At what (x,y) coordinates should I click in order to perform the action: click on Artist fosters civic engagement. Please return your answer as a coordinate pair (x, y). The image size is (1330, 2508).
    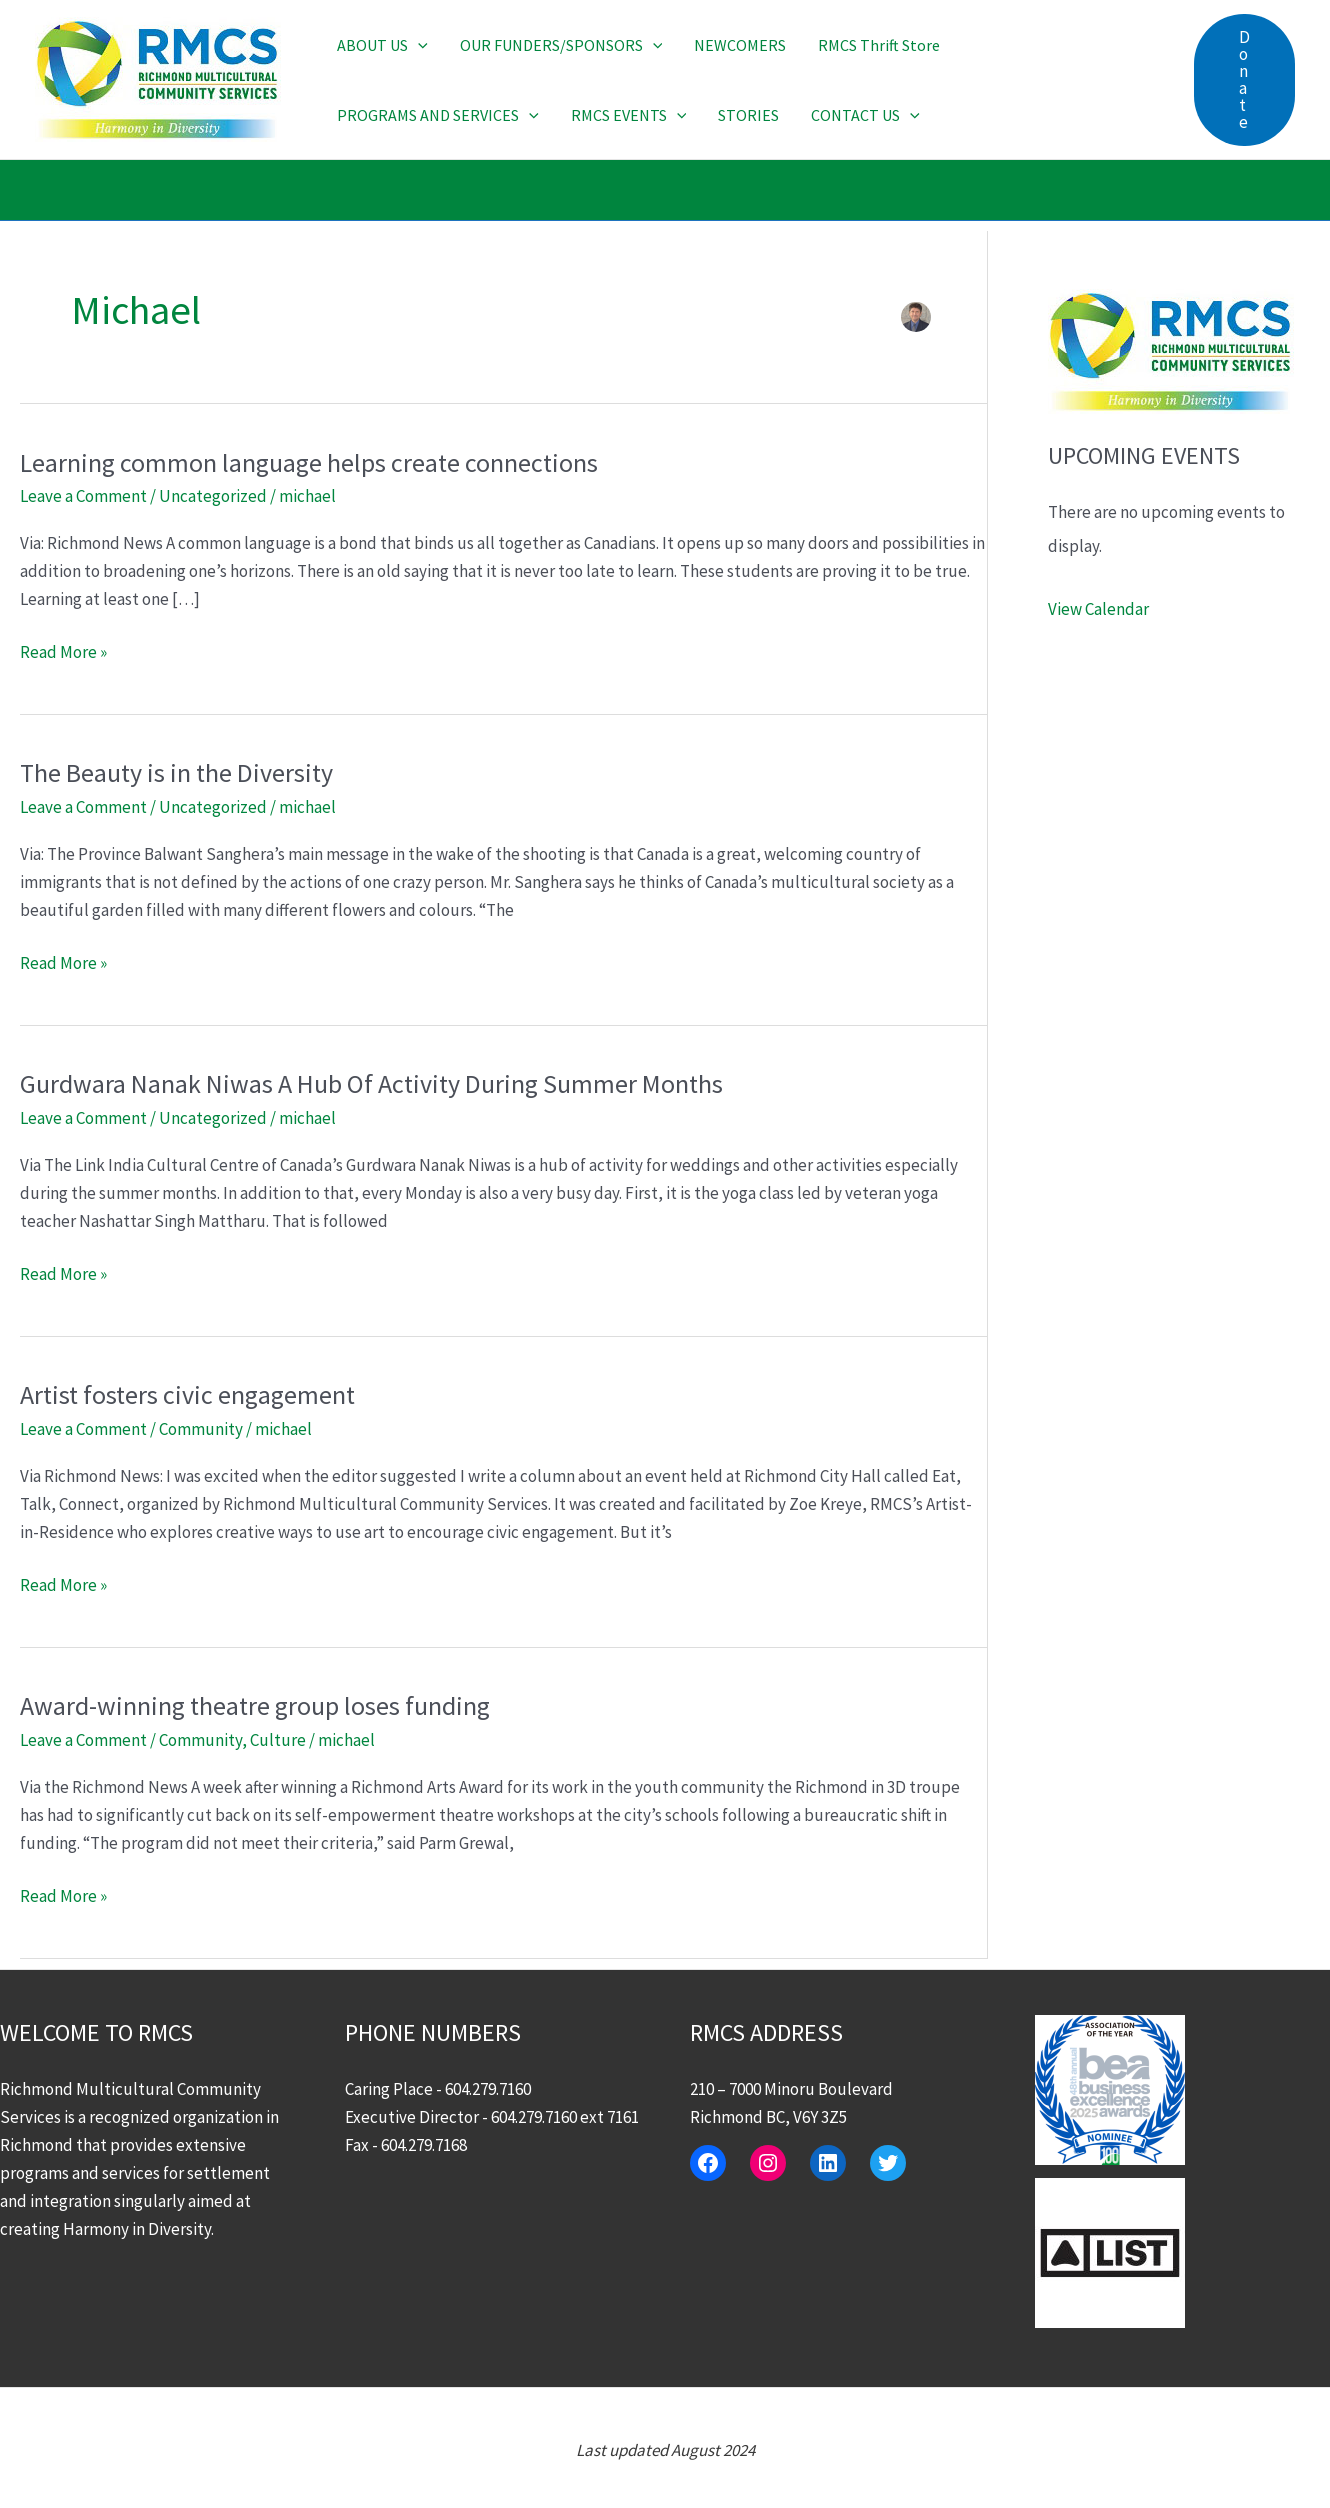
    Looking at the image, I should click on (187, 1394).